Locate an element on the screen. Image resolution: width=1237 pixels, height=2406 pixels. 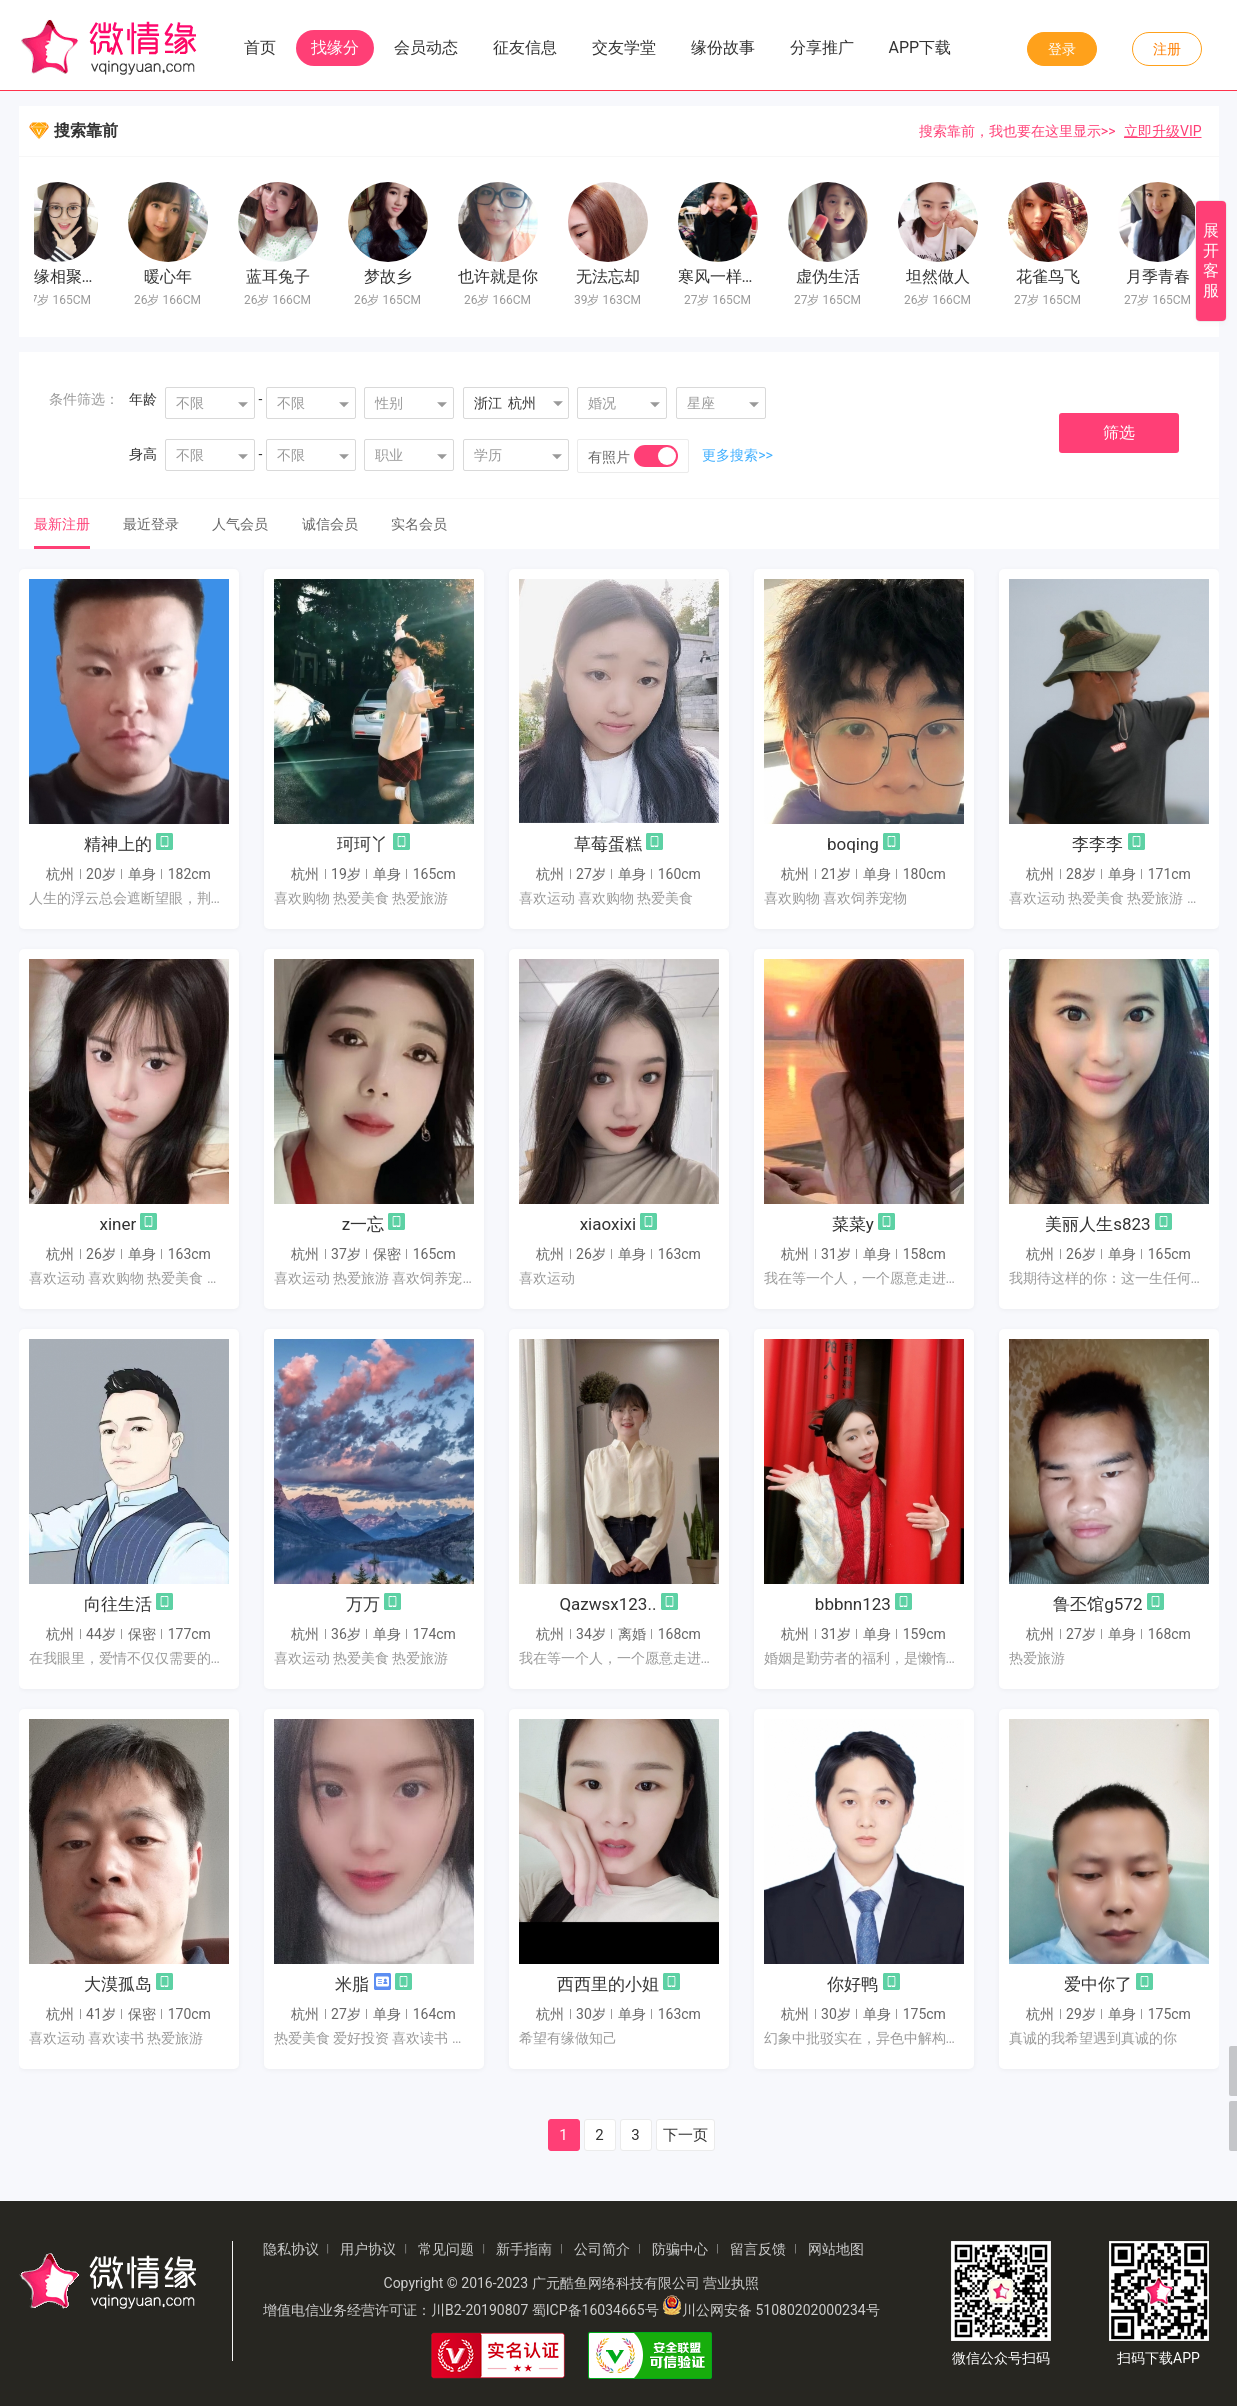
美丽人生s823 is located at coordinates (1097, 1224).